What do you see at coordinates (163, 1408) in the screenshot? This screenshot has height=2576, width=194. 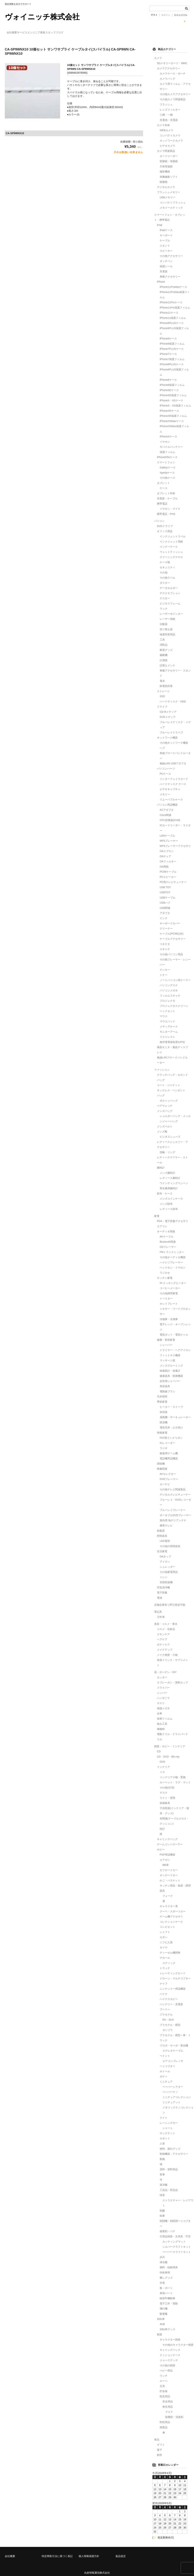 I see `加湿器` at bounding box center [163, 1408].